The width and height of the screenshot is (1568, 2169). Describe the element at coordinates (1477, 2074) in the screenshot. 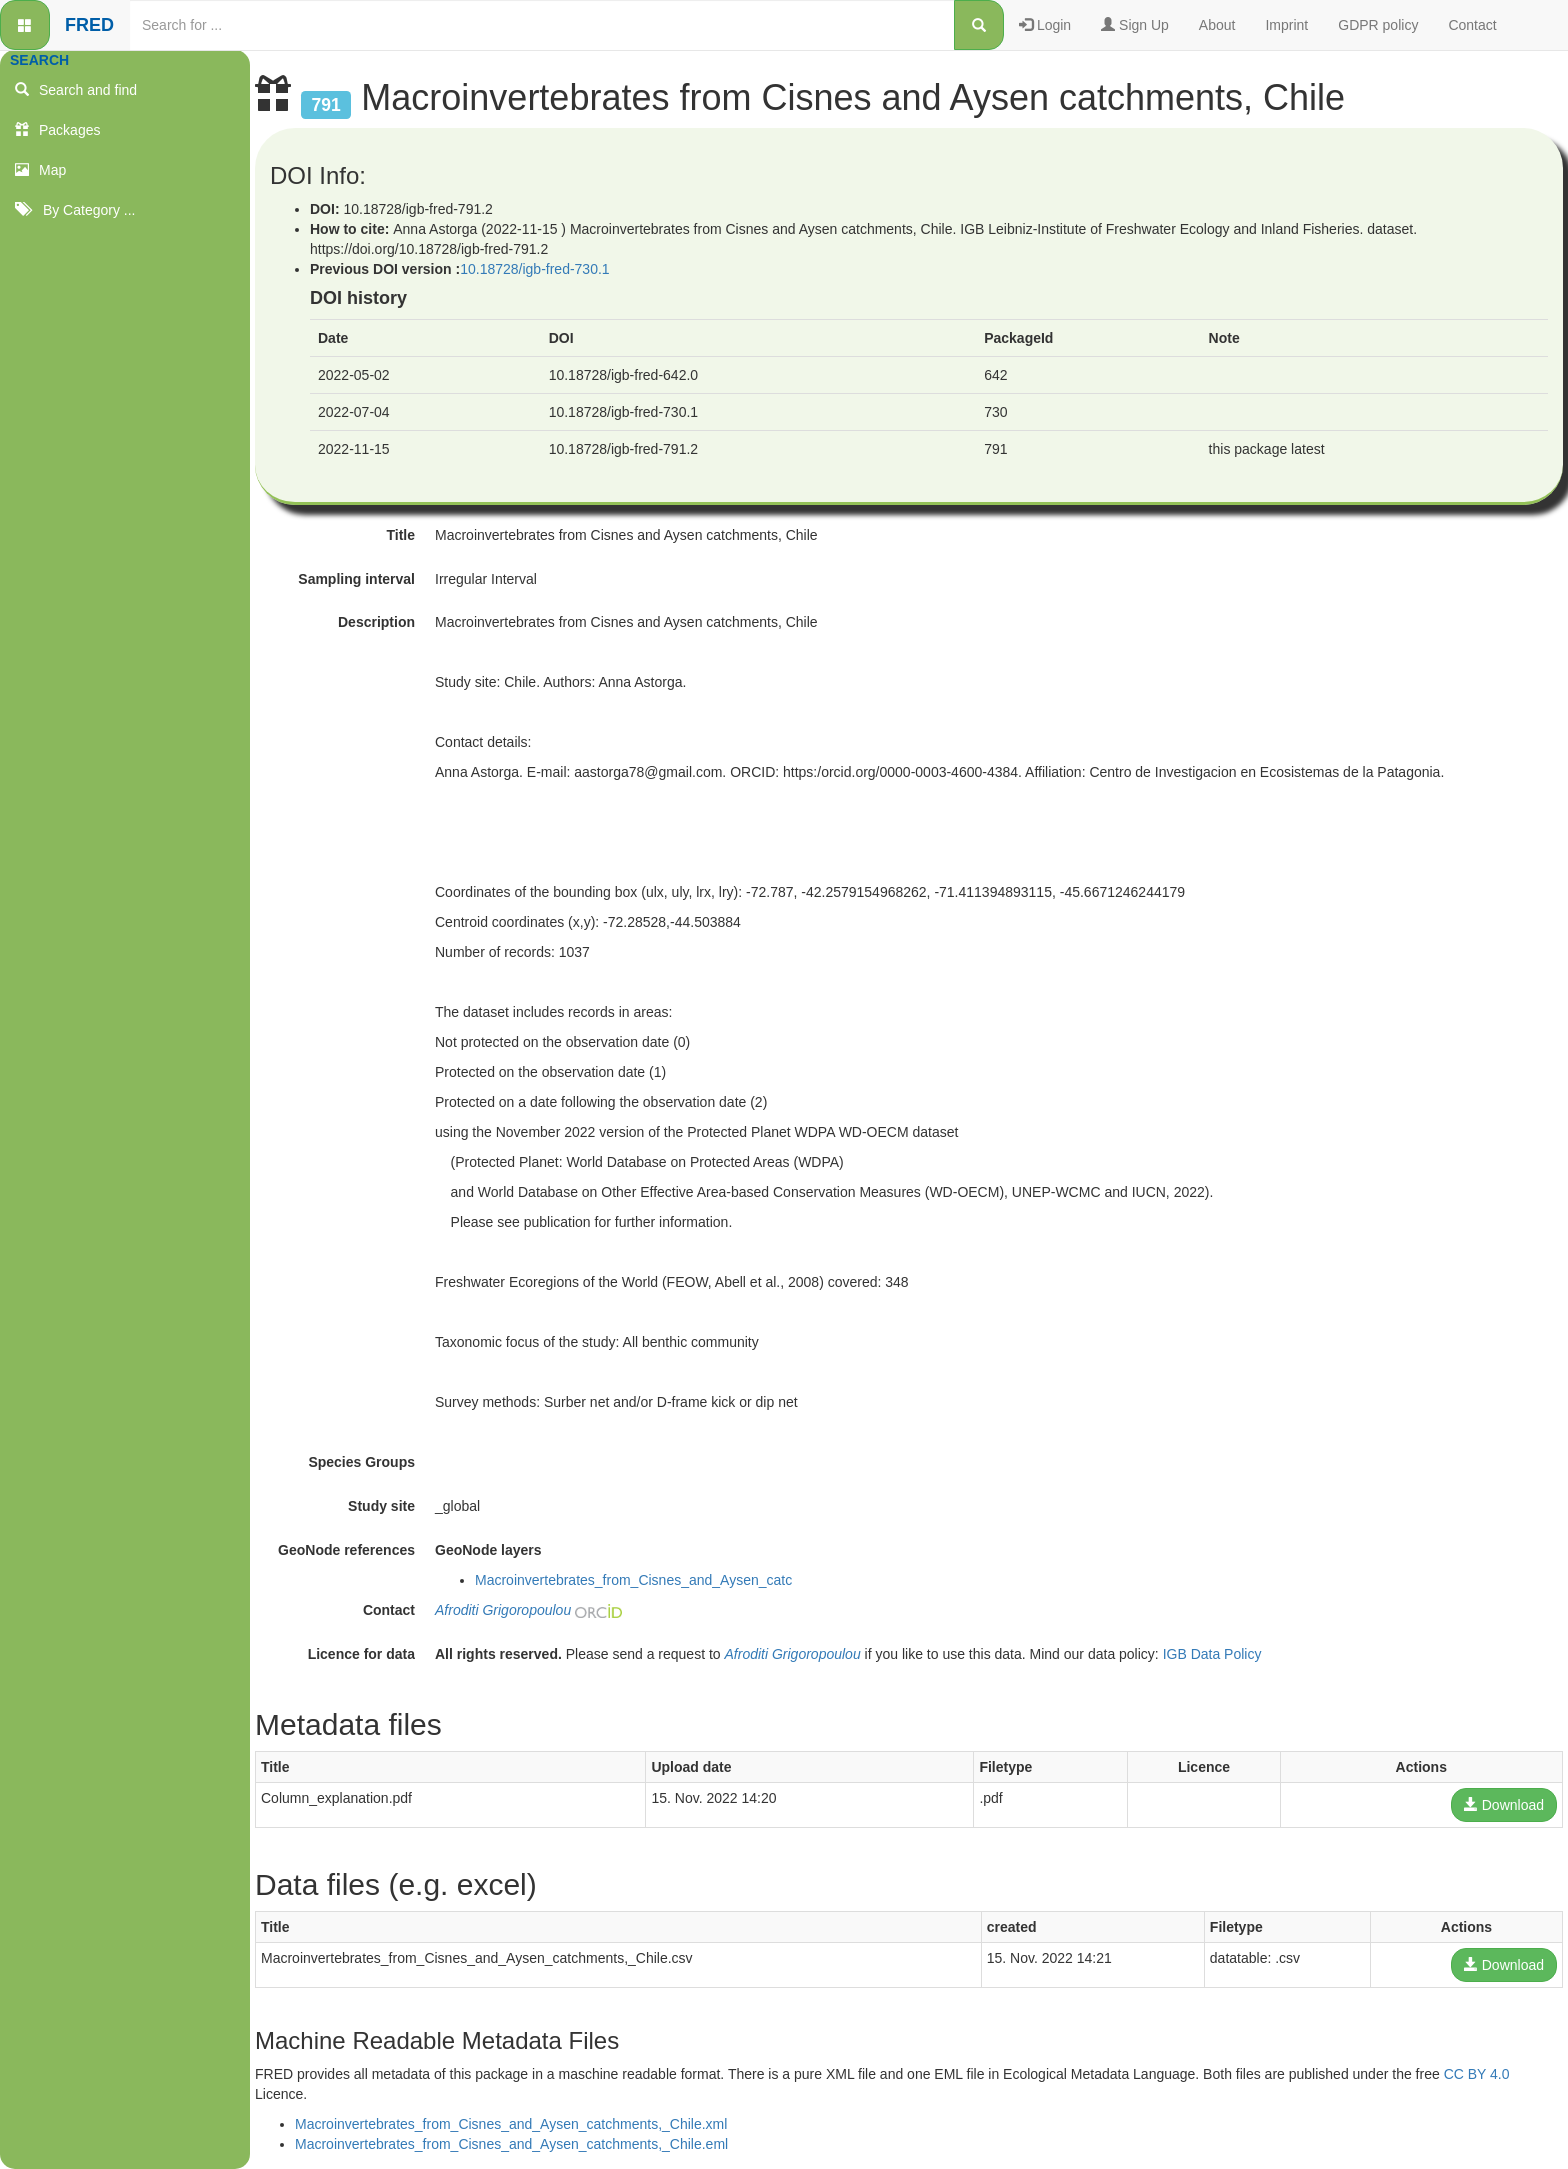

I see `CC BY 4.0` at that location.